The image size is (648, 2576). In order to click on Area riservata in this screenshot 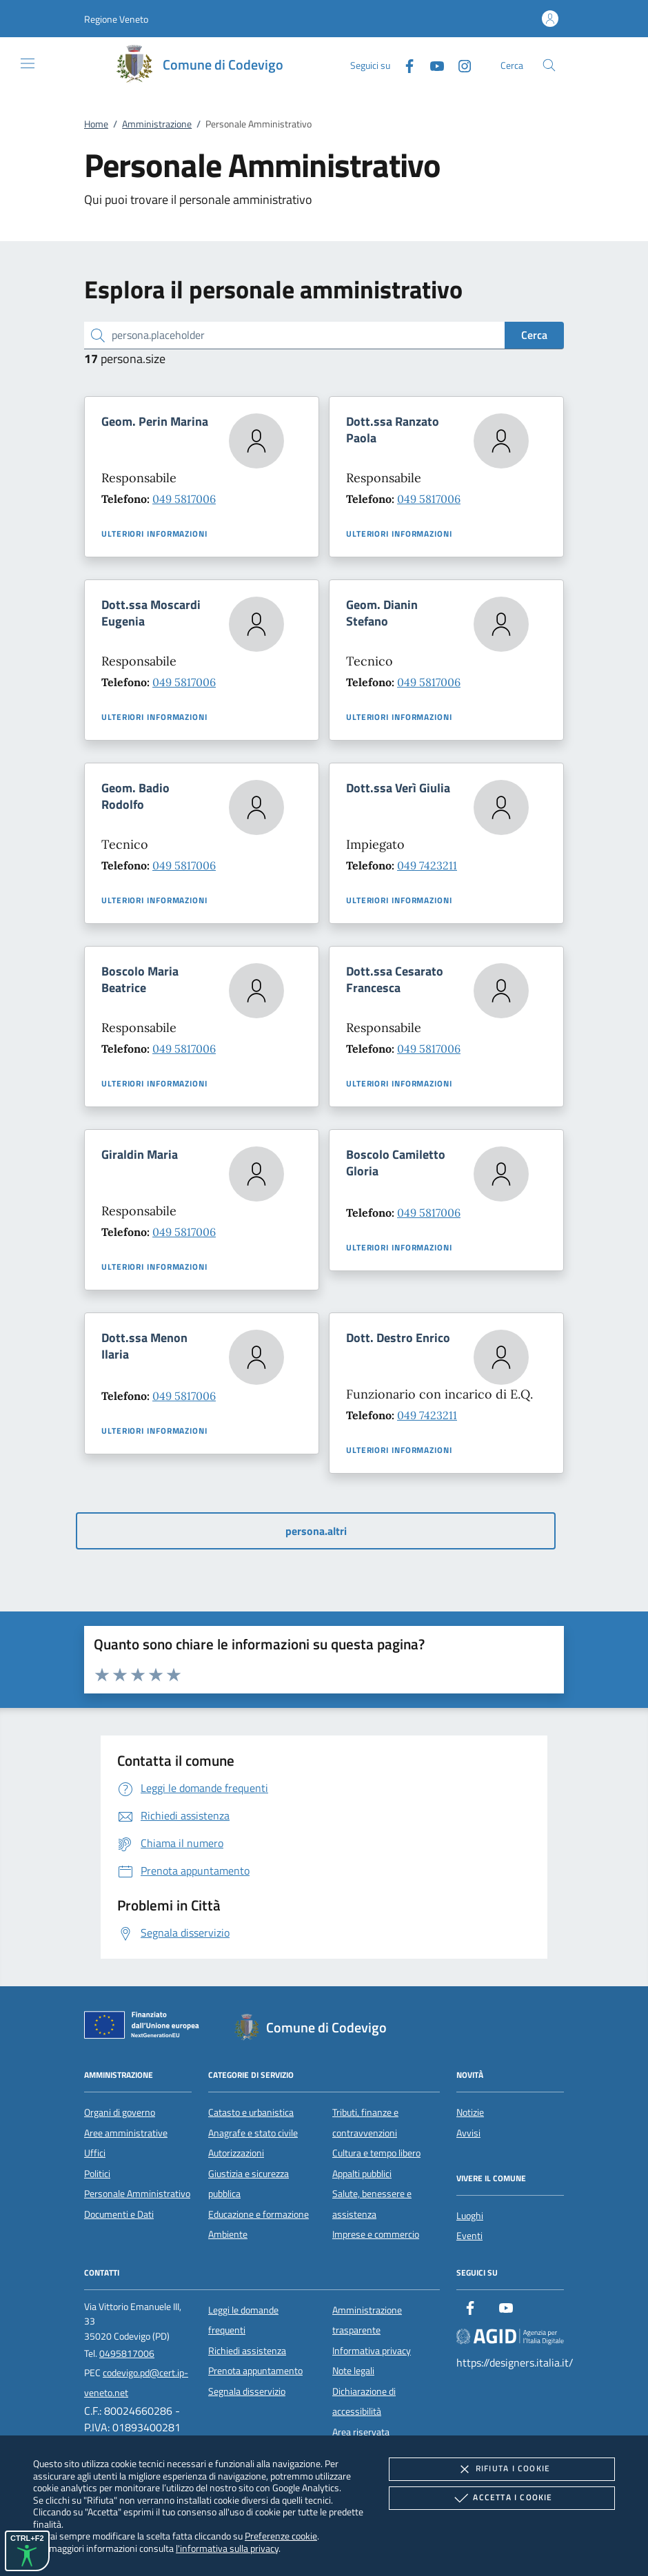, I will do `click(360, 2432)`.